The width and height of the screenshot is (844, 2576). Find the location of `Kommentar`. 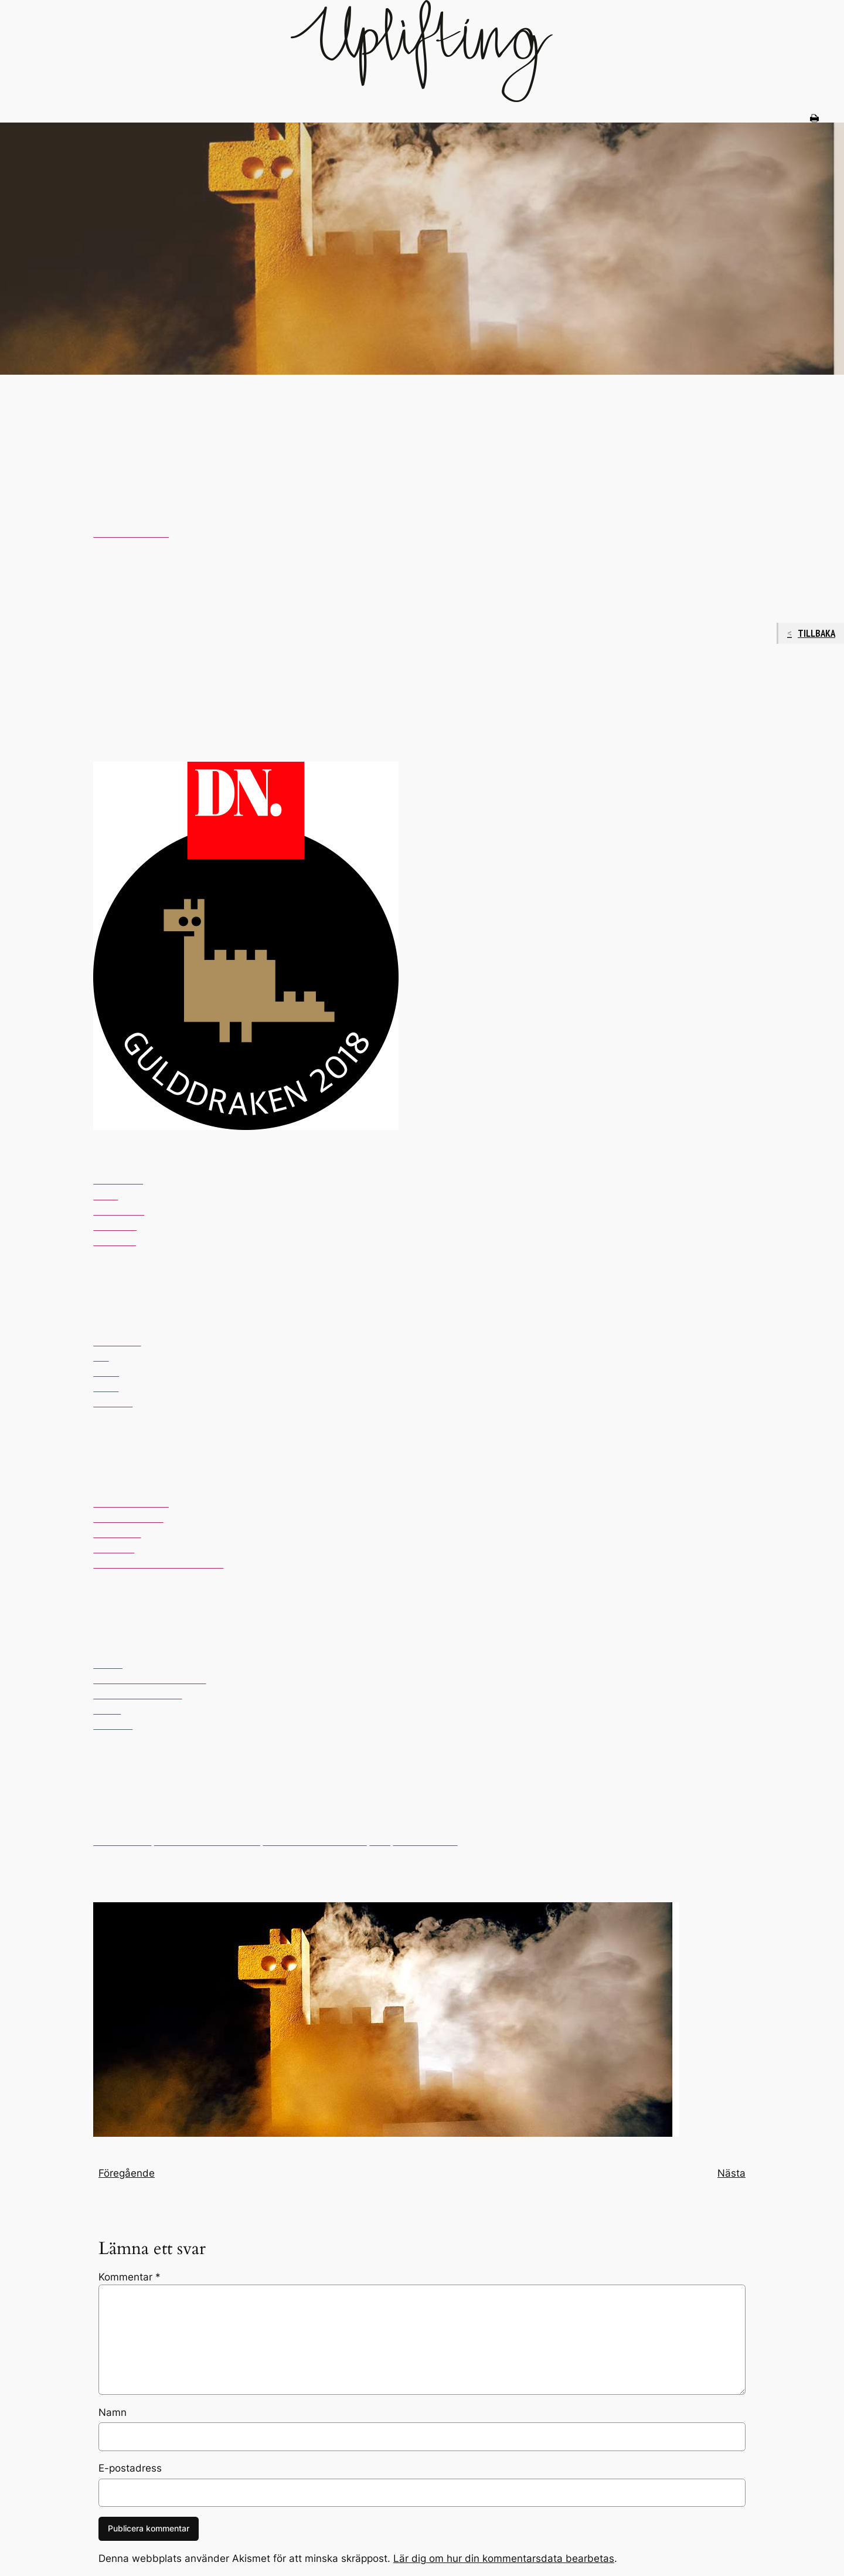

Kommentar is located at coordinates (129, 2277).